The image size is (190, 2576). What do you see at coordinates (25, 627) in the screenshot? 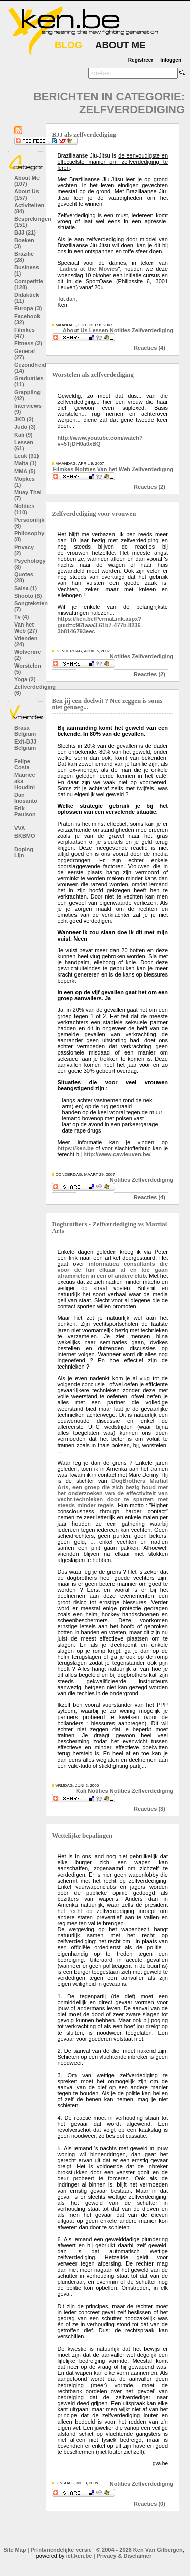
I see `Van het Web (27)` at bounding box center [25, 627].